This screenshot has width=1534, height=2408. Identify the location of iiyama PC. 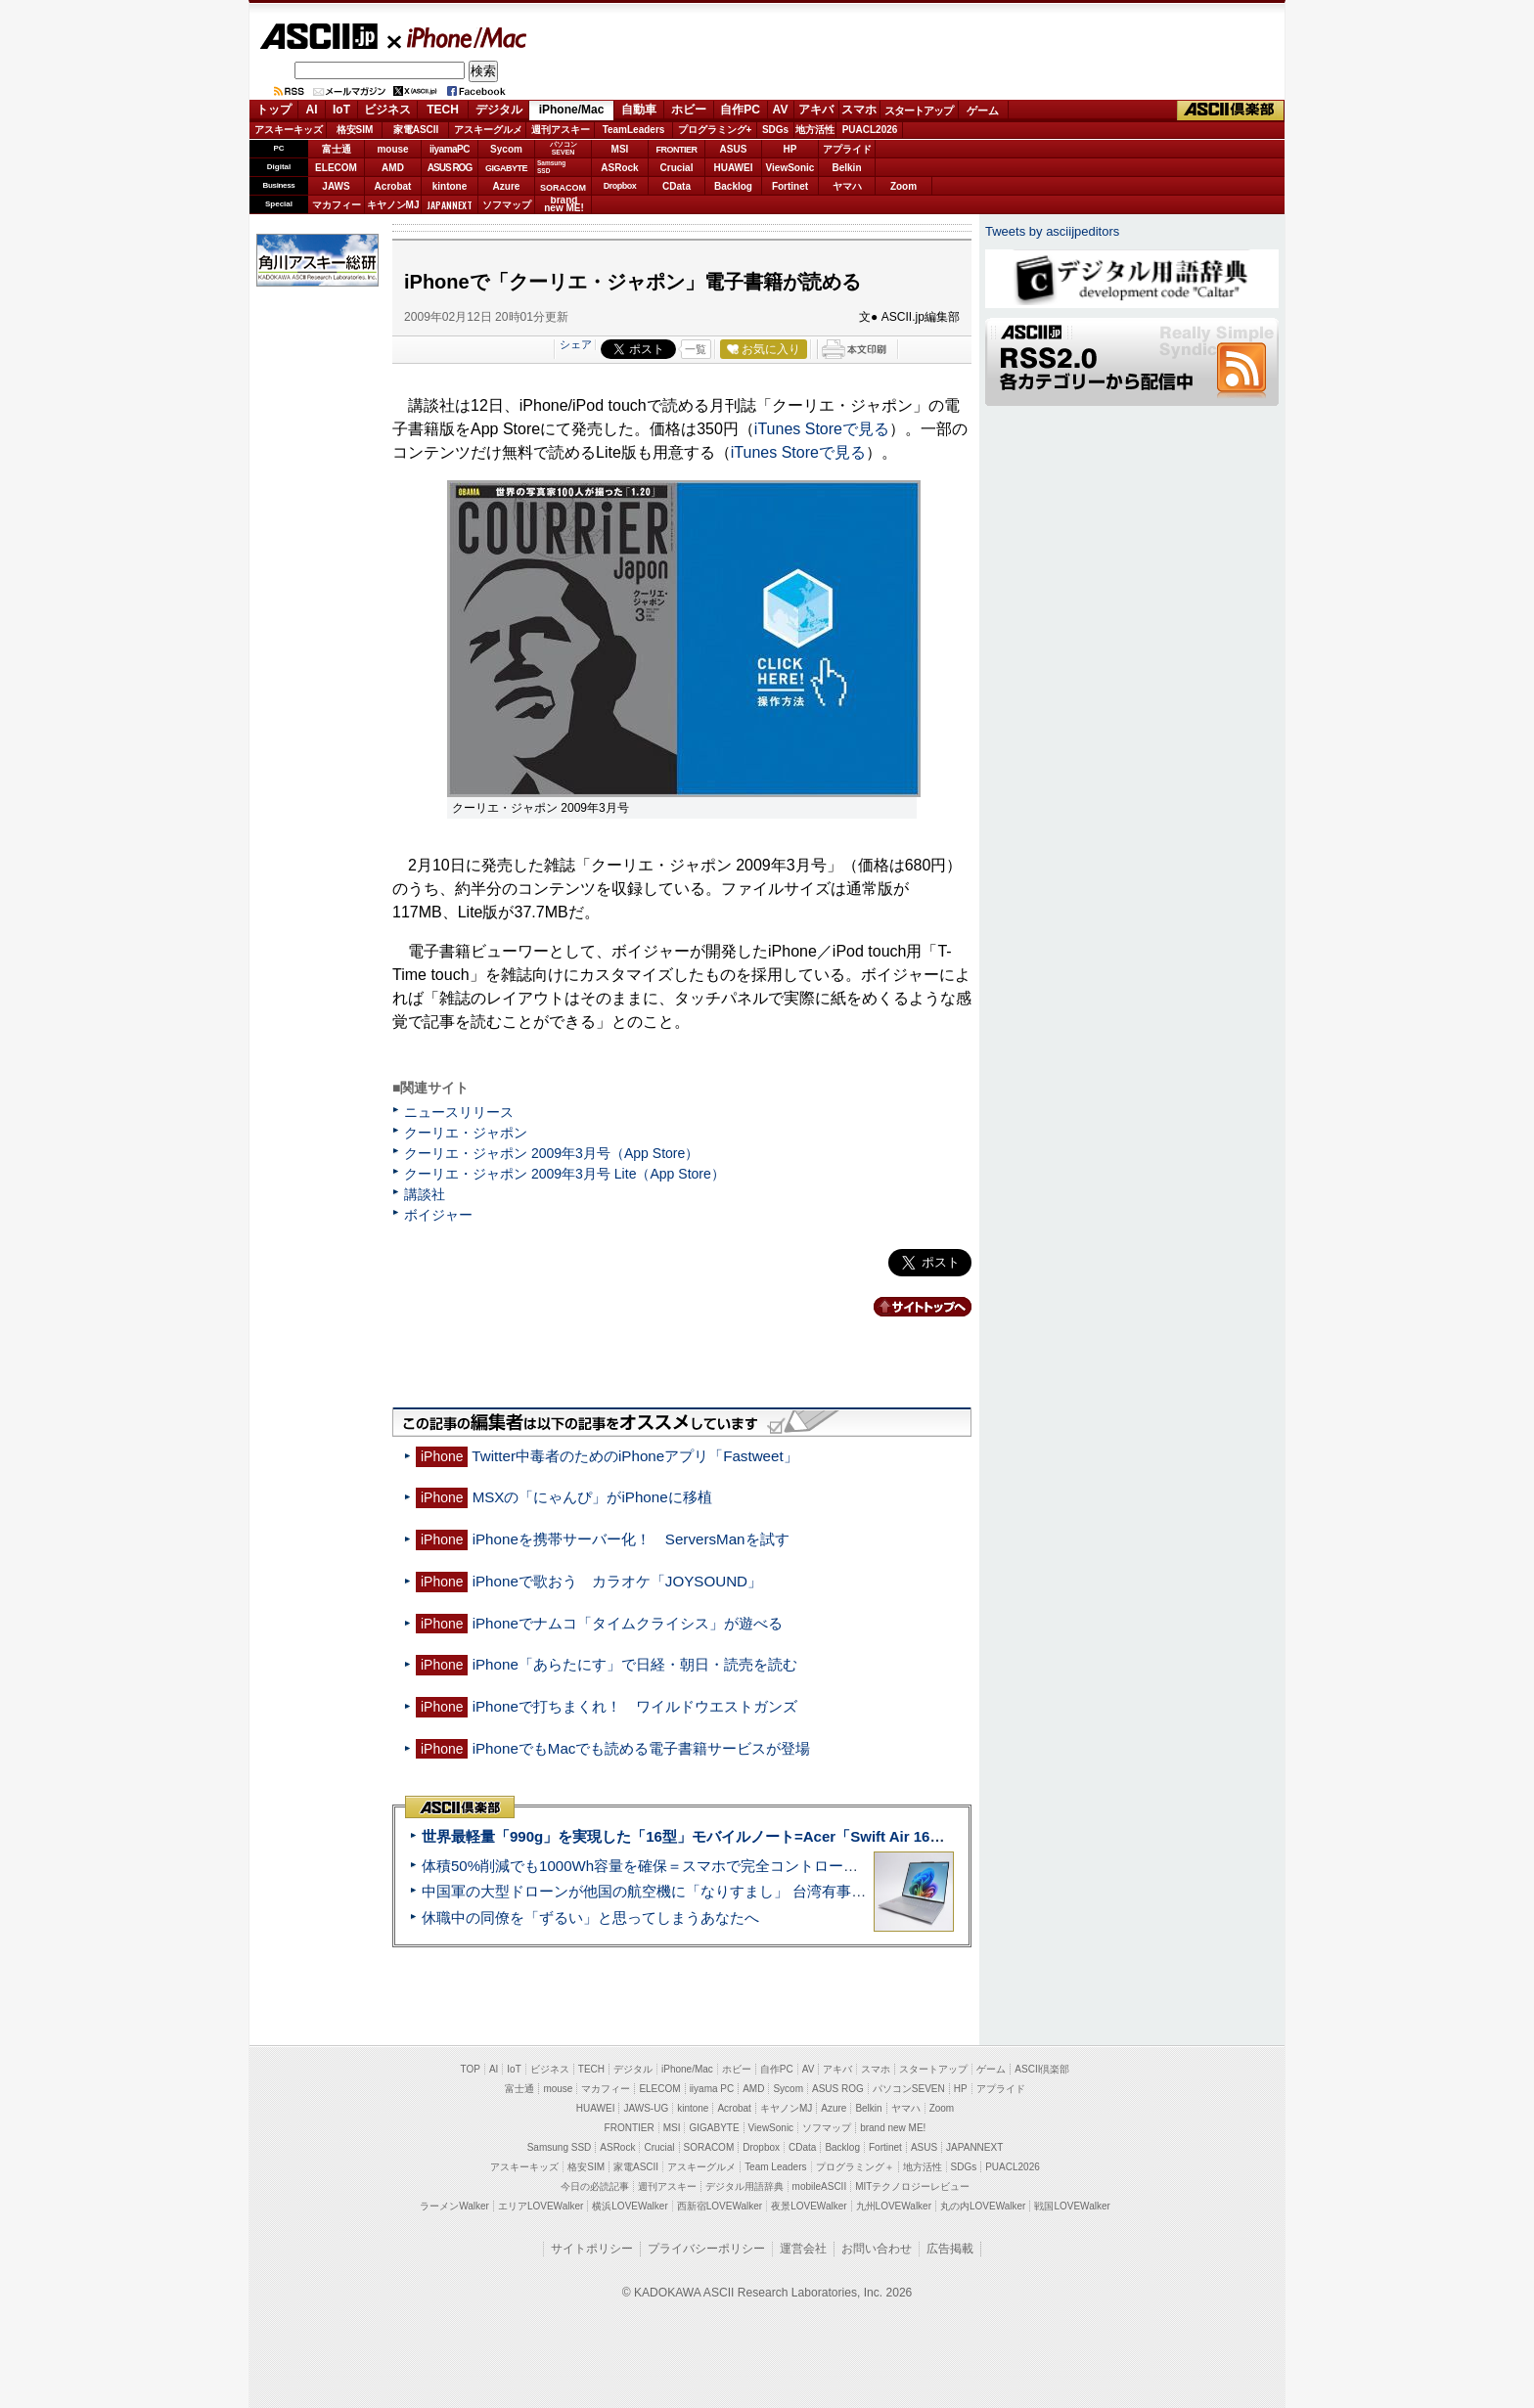
(712, 2088).